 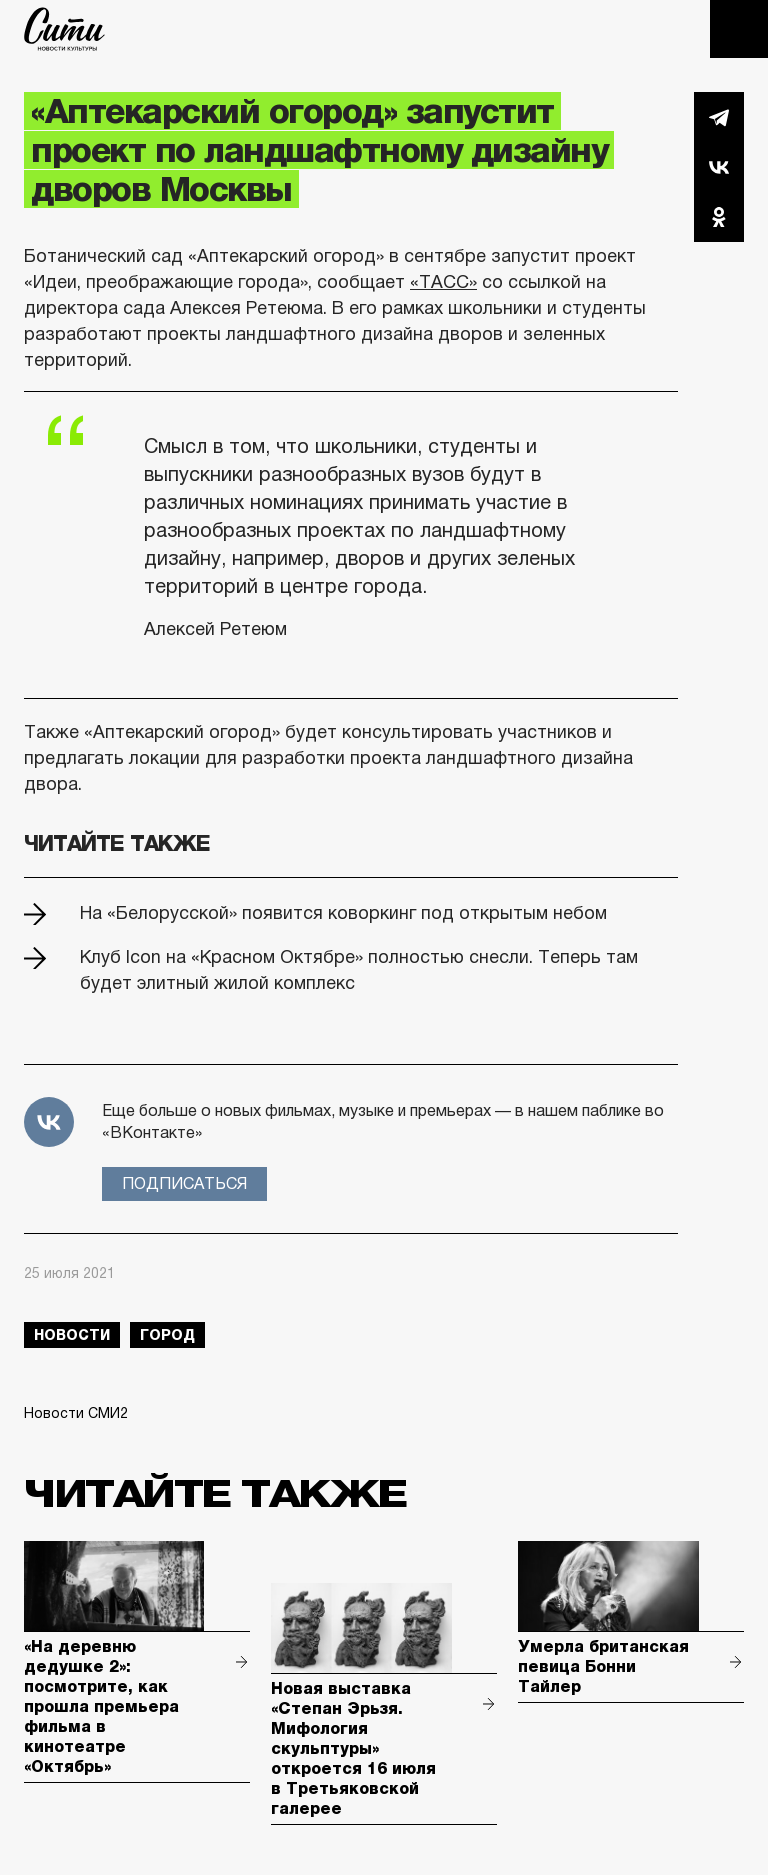 I want to click on На «Белорусской» появится коворкинг под открытым небом, so click(x=343, y=913).